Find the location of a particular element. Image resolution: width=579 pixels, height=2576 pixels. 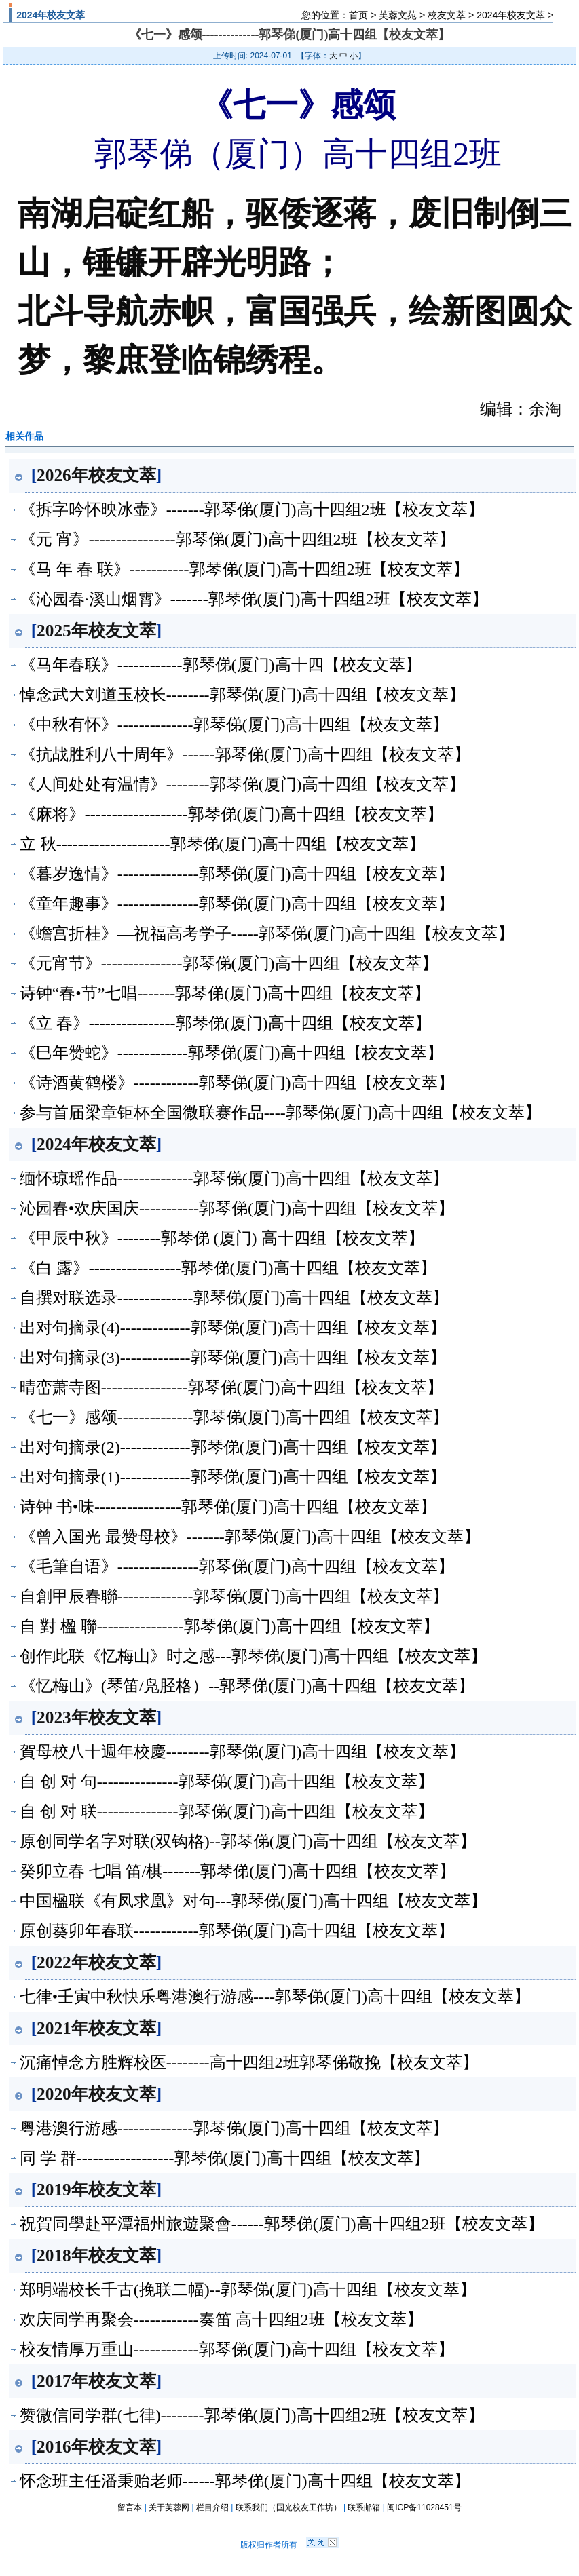

《忆梅山》(琴笛/凫胫格）--郭琴俤(厦门)高十四组【校友文萃】 is located at coordinates (247, 1686).